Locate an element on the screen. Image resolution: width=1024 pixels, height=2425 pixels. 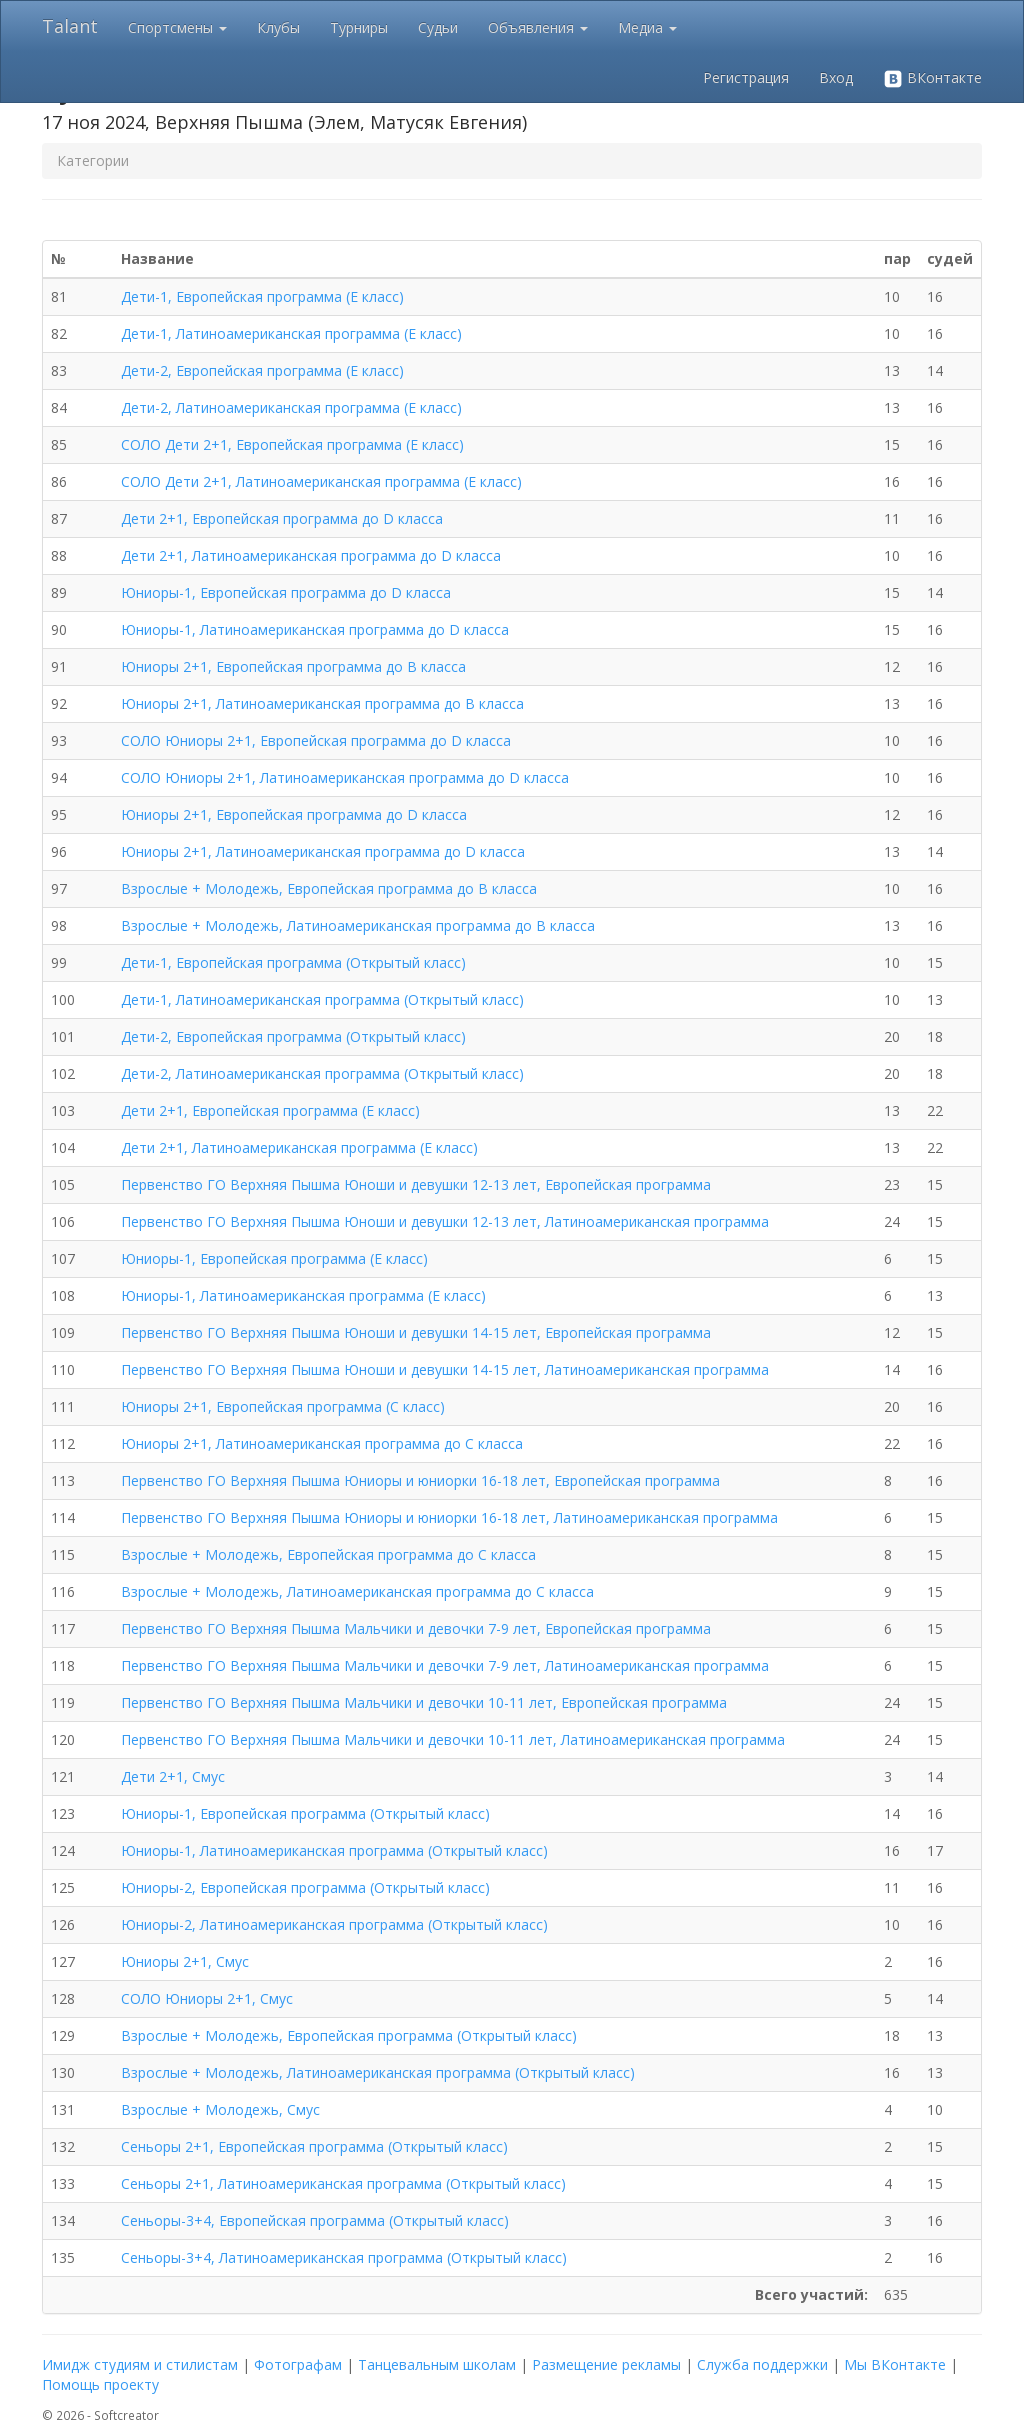
Взрослые + Молодежь, Европейская программа (Открытый класс) is located at coordinates (349, 2035).